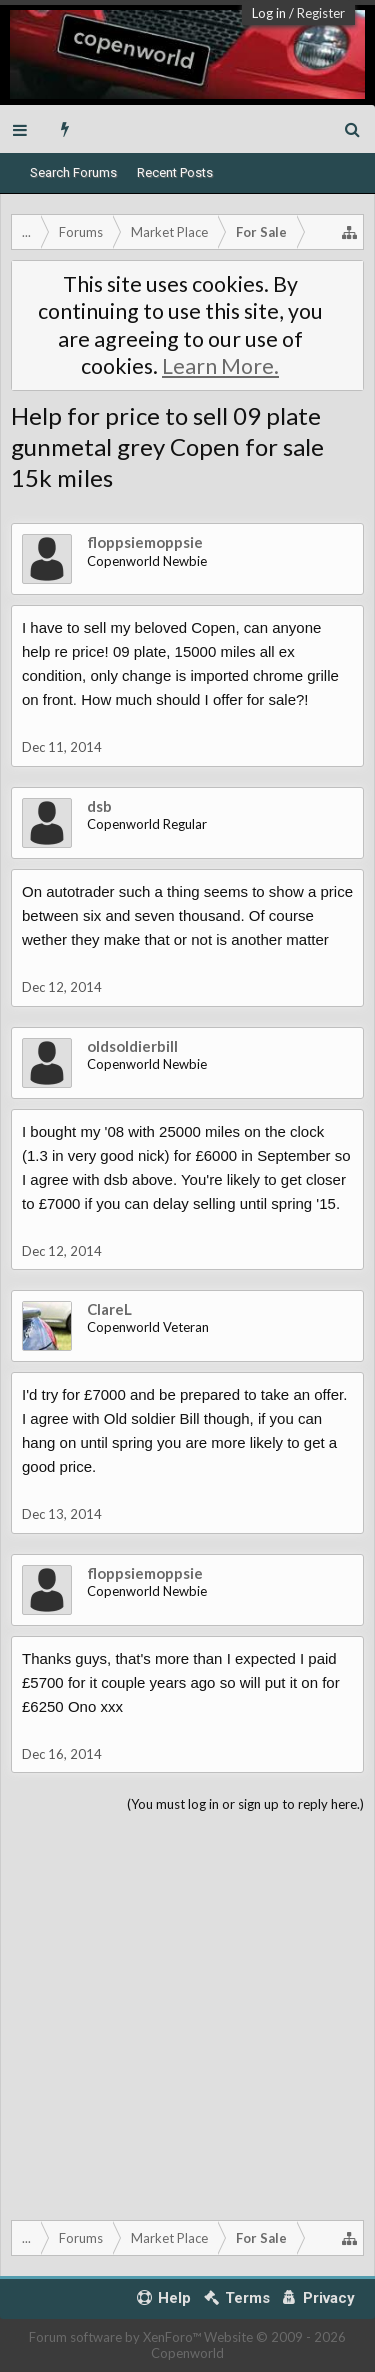  What do you see at coordinates (116, 2337) in the screenshot?
I see `Forum software by XenForo™` at bounding box center [116, 2337].